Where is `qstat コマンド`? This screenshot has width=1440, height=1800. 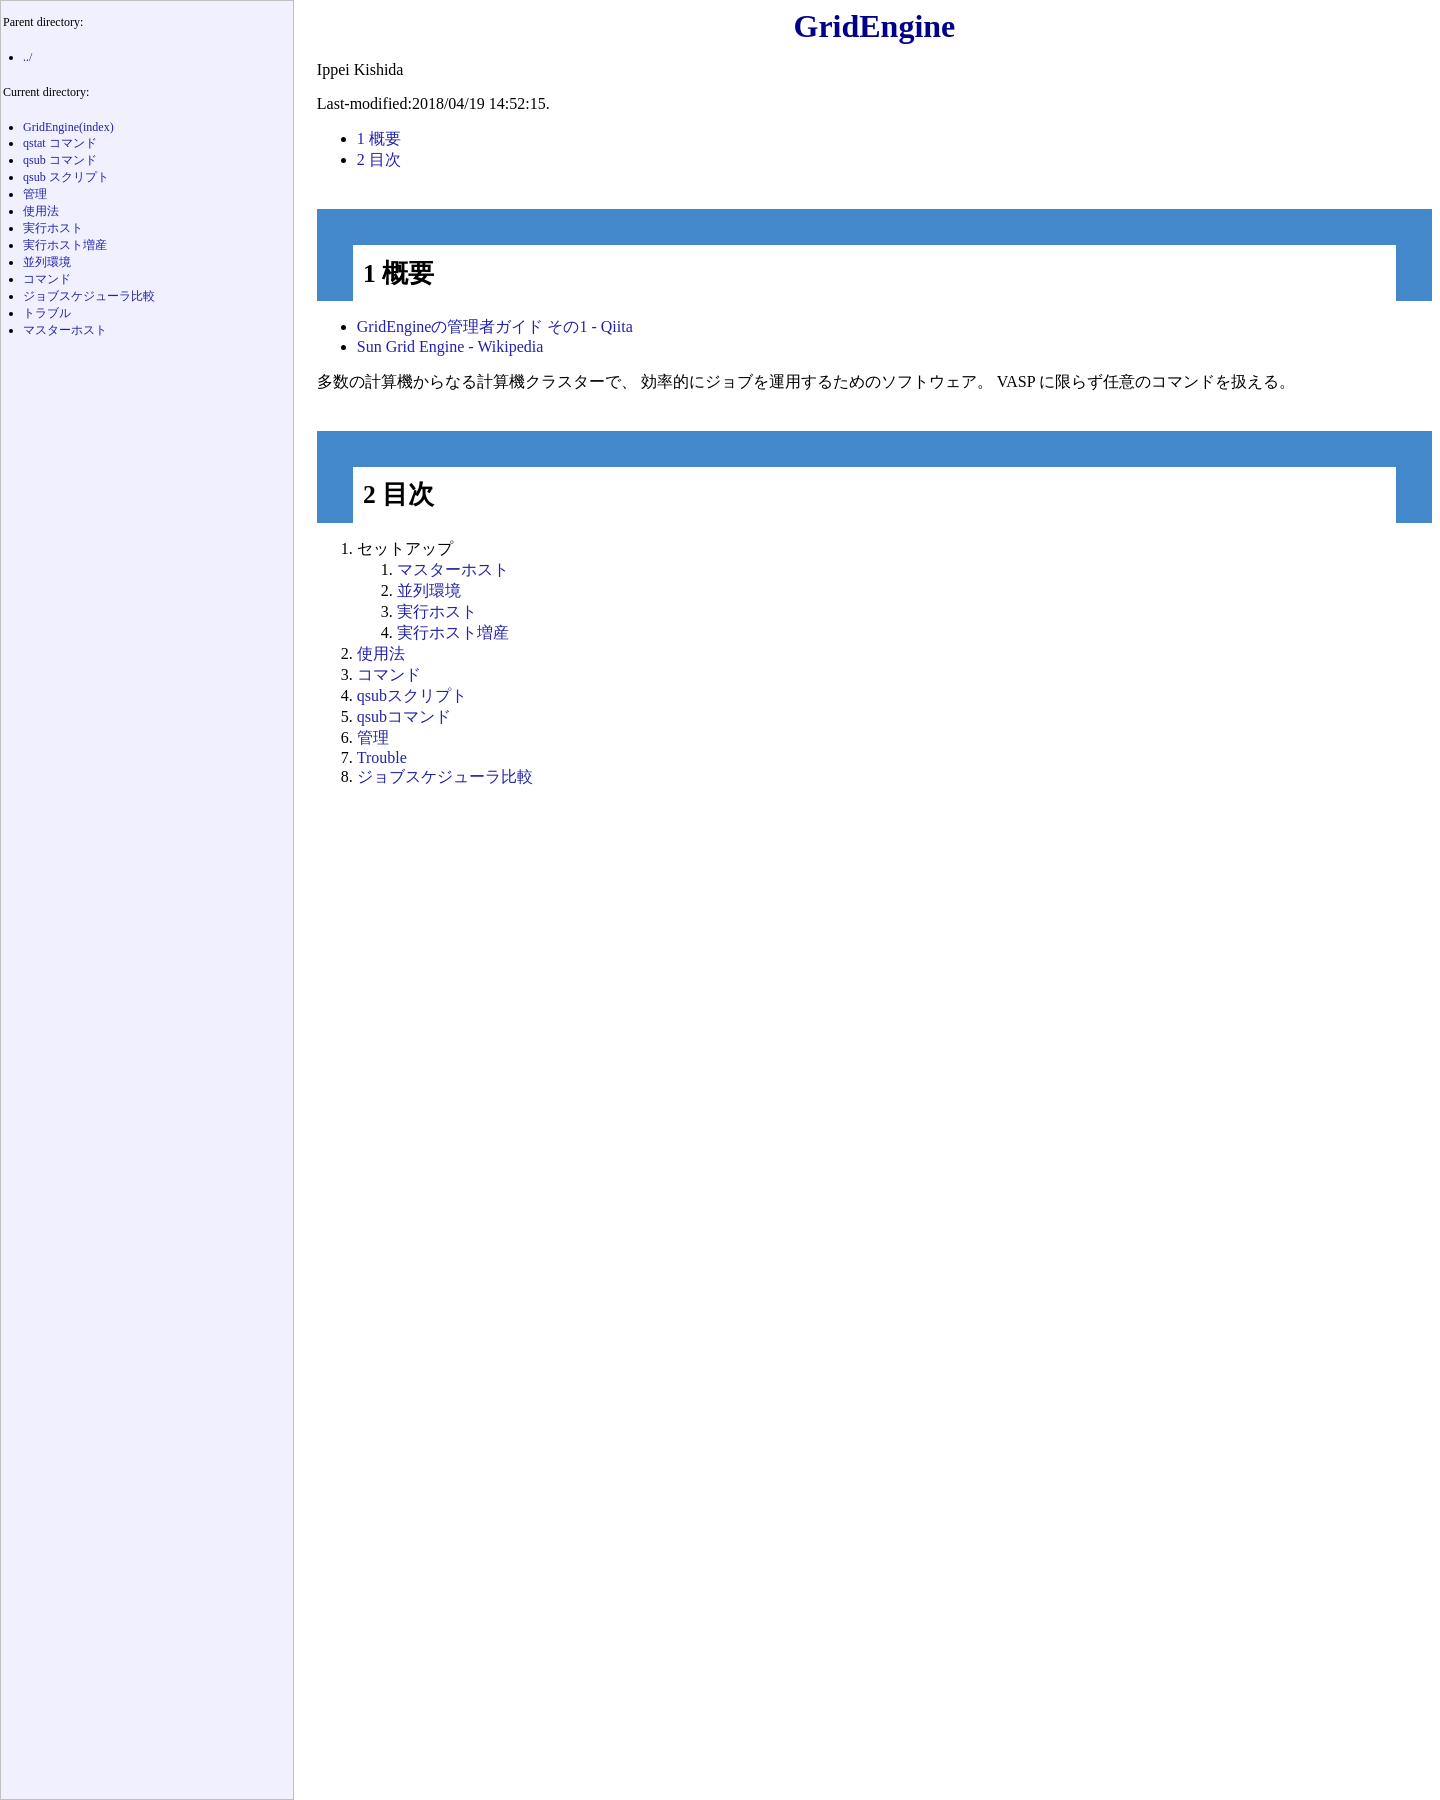
qstat コマンド is located at coordinates (60, 143).